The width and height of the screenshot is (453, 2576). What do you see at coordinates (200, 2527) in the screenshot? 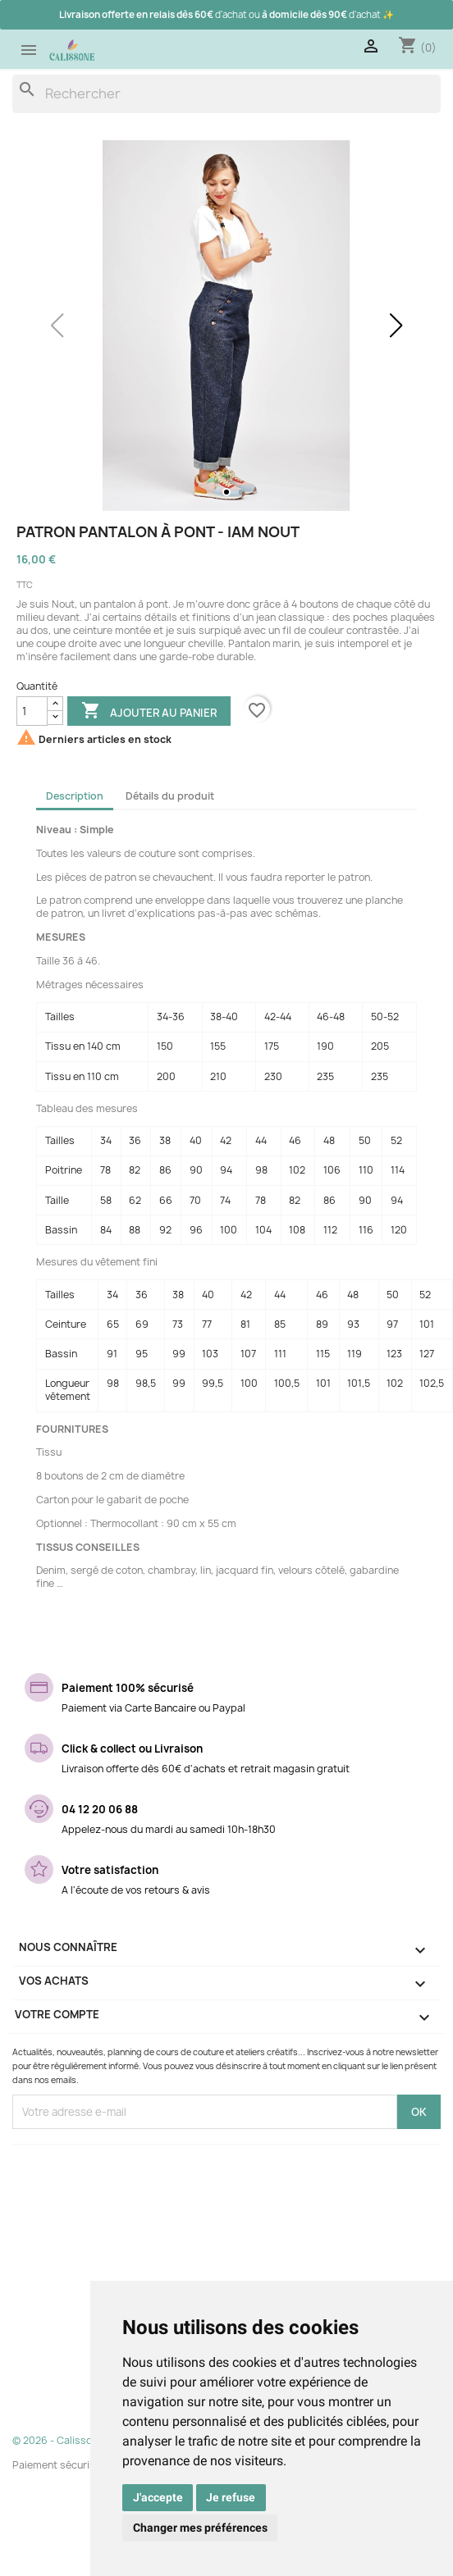
I see `Changer mes préférences [button]` at bounding box center [200, 2527].